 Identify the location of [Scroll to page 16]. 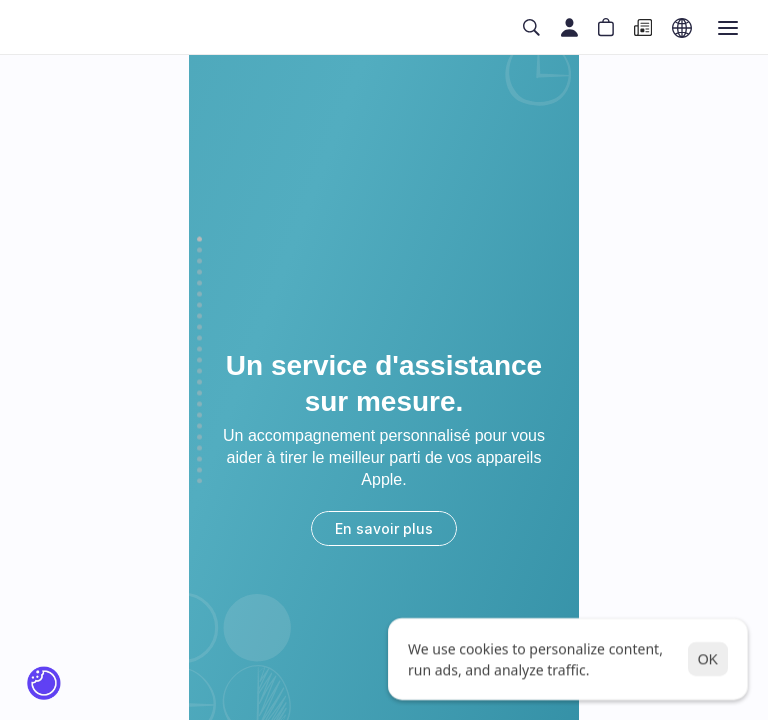
(199, 404).